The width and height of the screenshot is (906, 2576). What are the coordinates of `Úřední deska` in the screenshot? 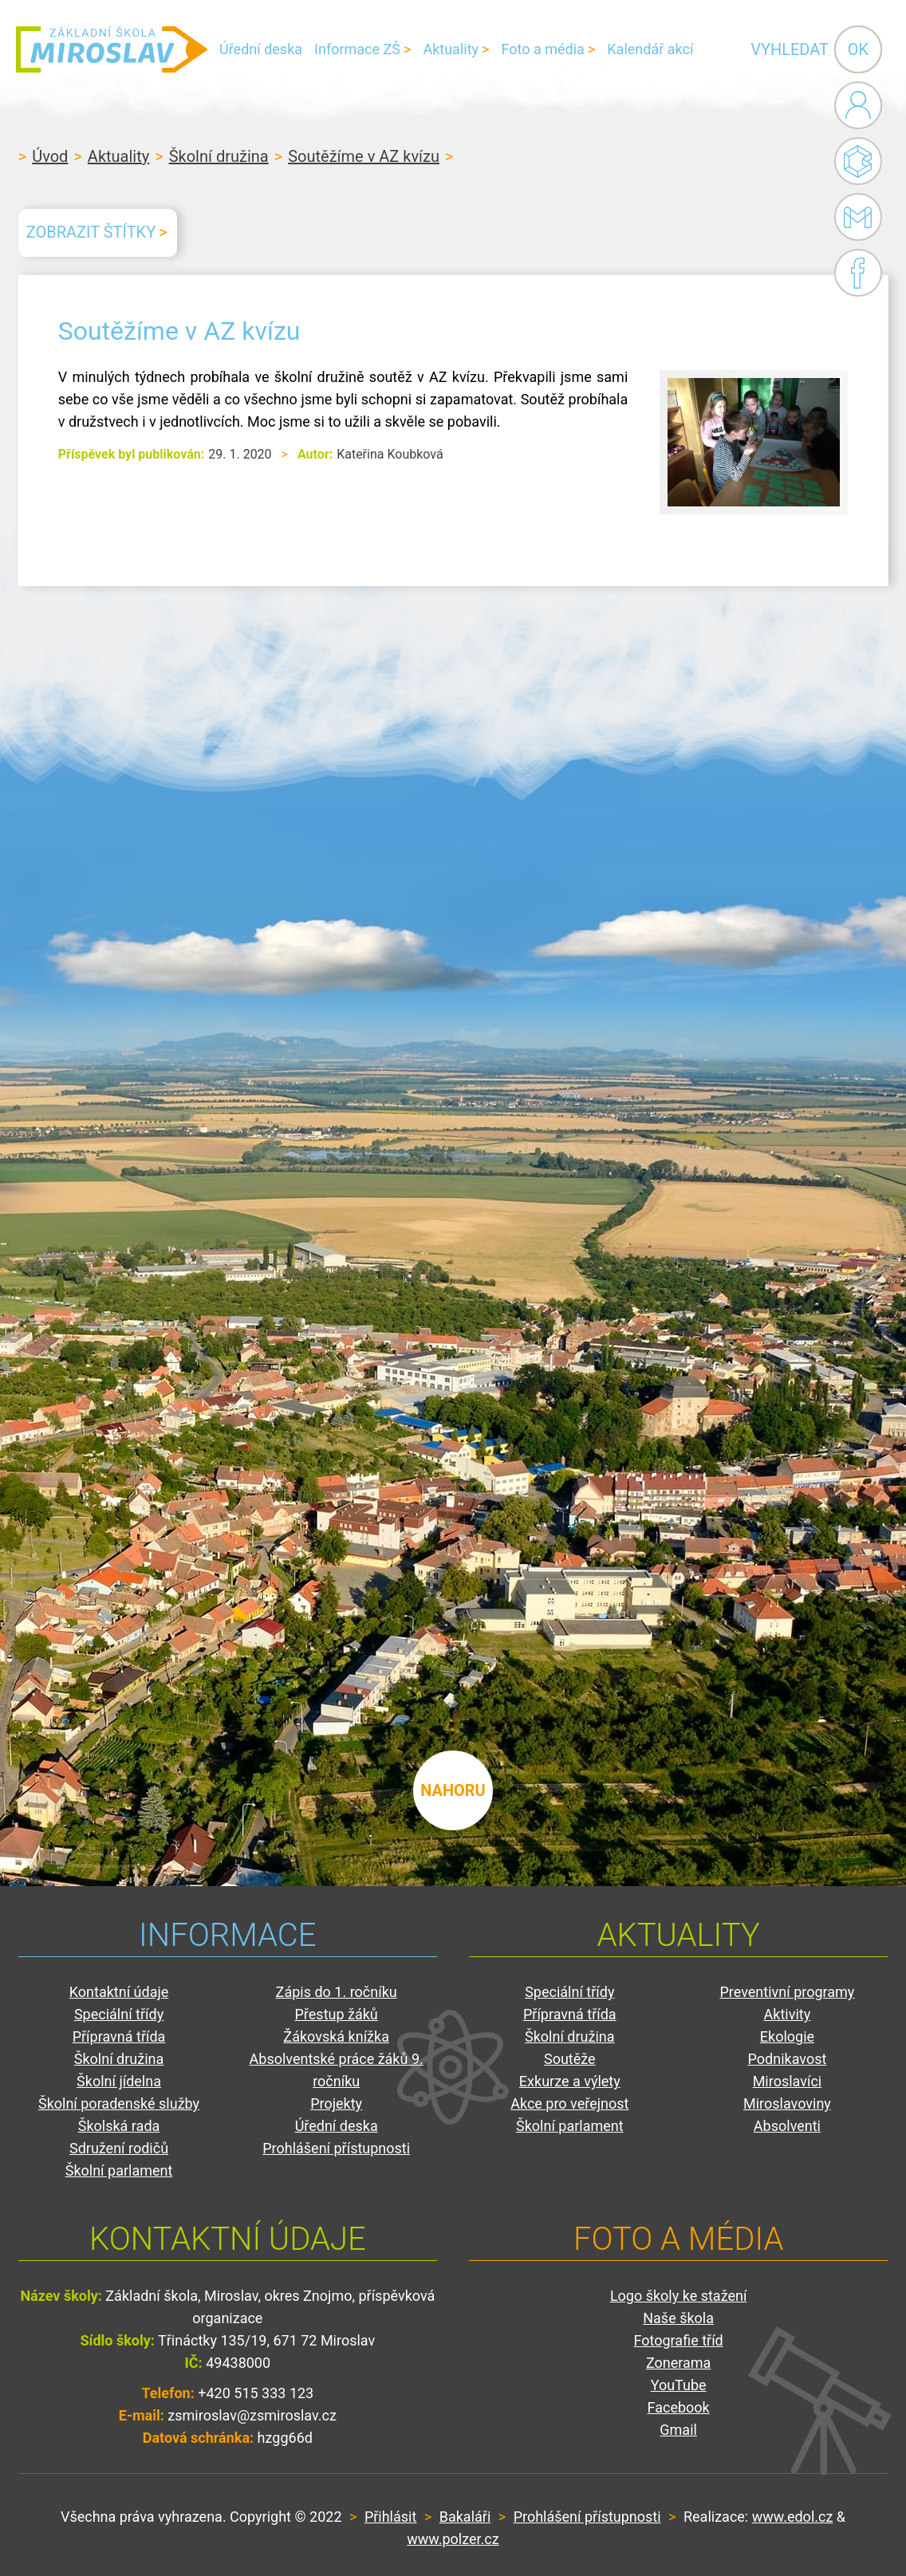 It's located at (260, 49).